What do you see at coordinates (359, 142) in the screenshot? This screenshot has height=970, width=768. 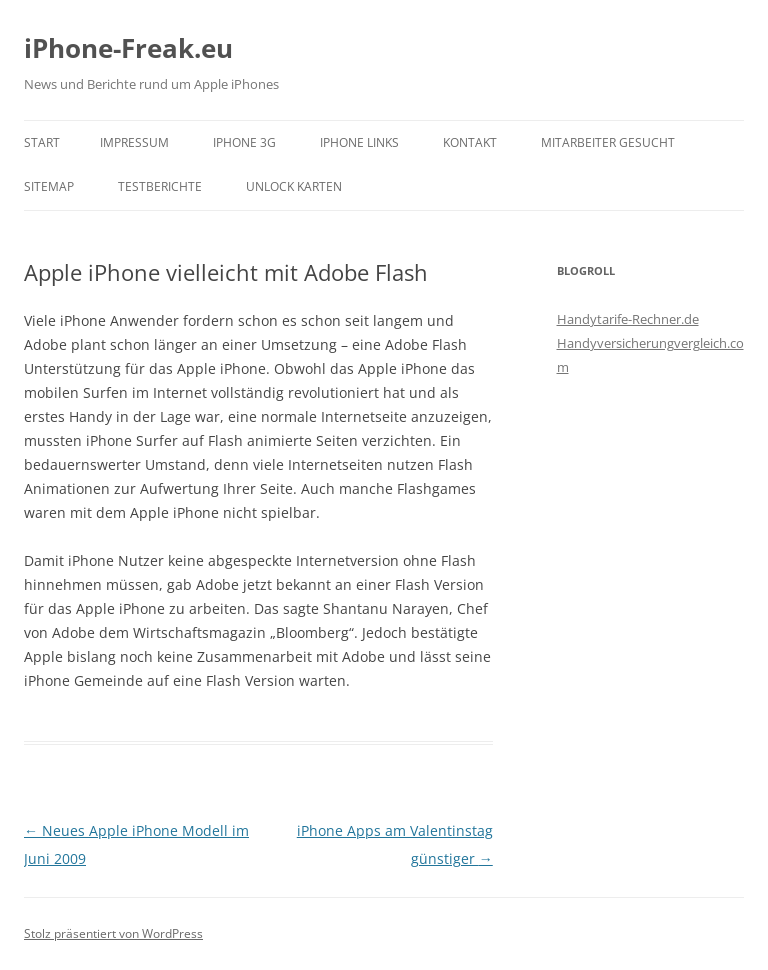 I see `iPhone Links` at bounding box center [359, 142].